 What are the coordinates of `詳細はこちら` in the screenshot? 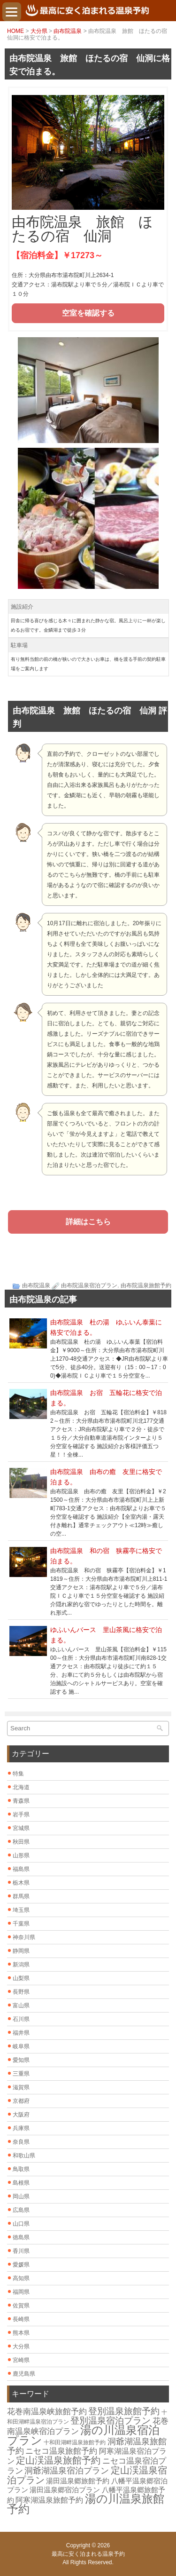 It's located at (88, 1222).